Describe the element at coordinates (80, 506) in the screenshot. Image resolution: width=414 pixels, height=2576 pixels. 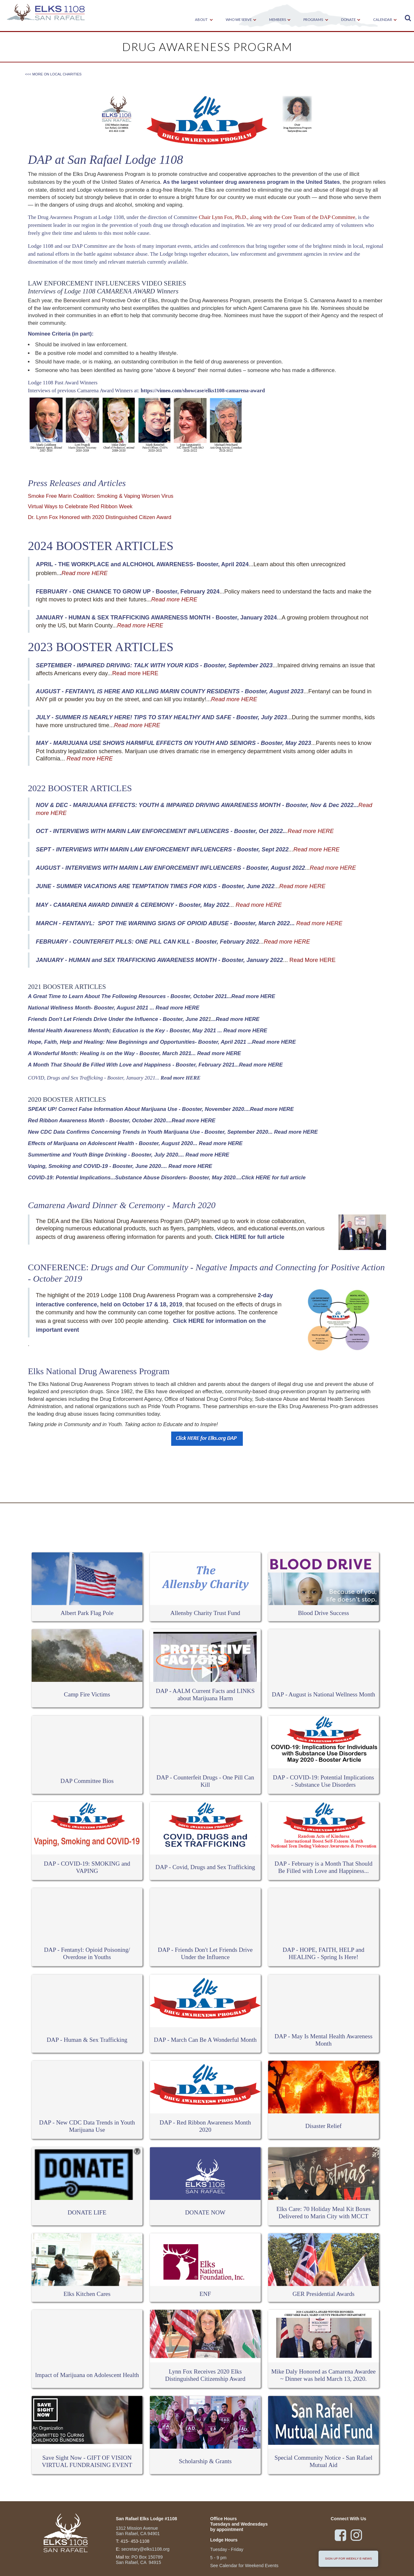
I see `Virtual Ways to Celebrate Red Ribbon Week` at that location.